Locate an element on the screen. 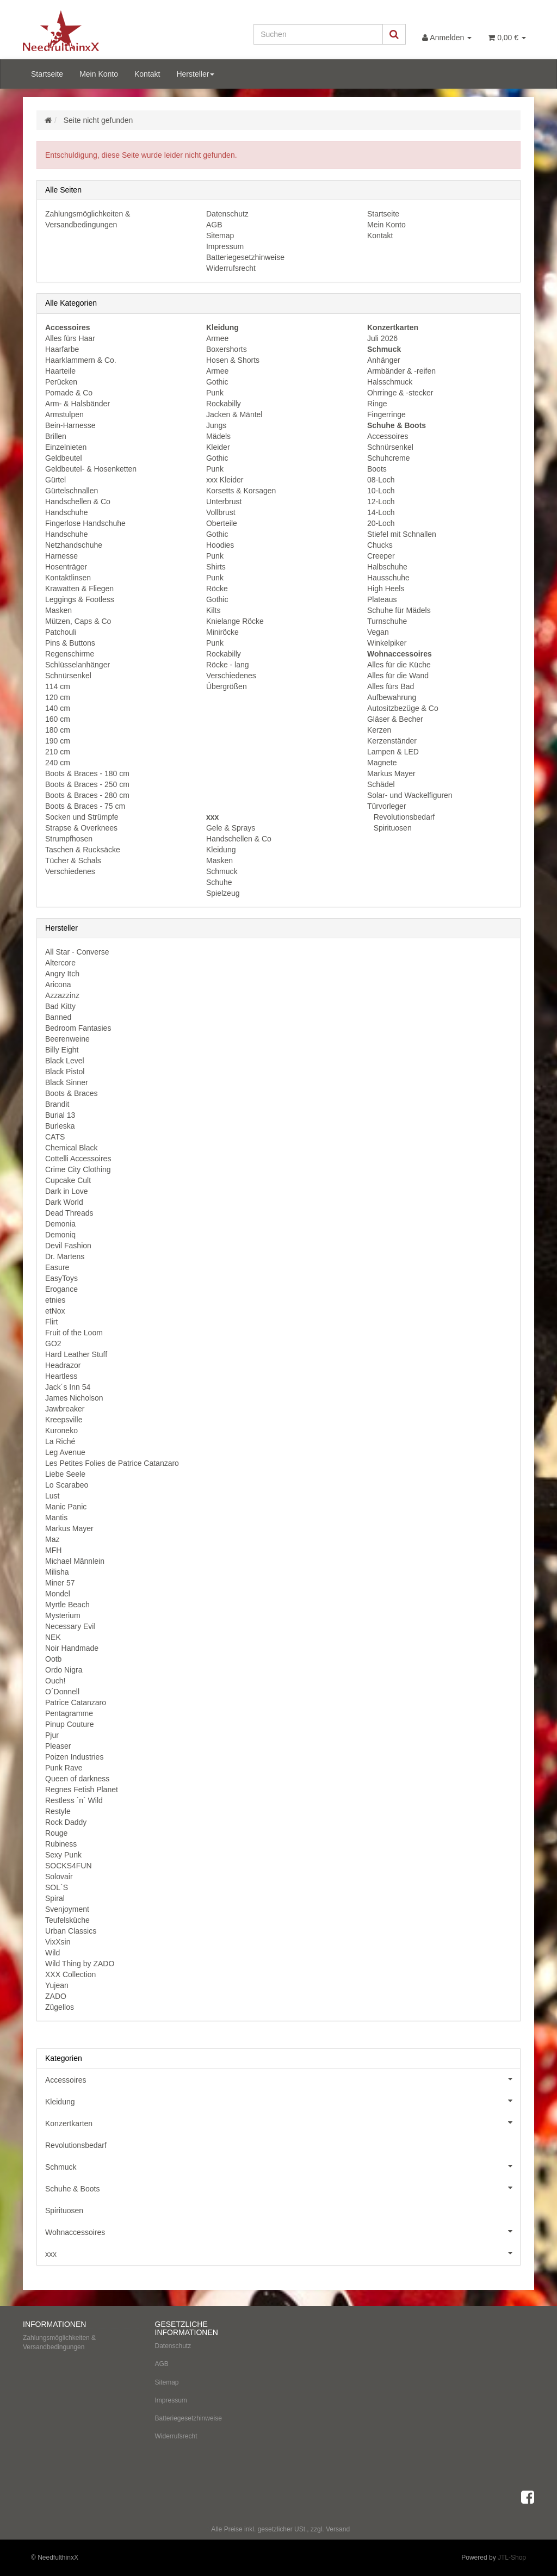  Taschen & Rucksäcke is located at coordinates (82, 849).